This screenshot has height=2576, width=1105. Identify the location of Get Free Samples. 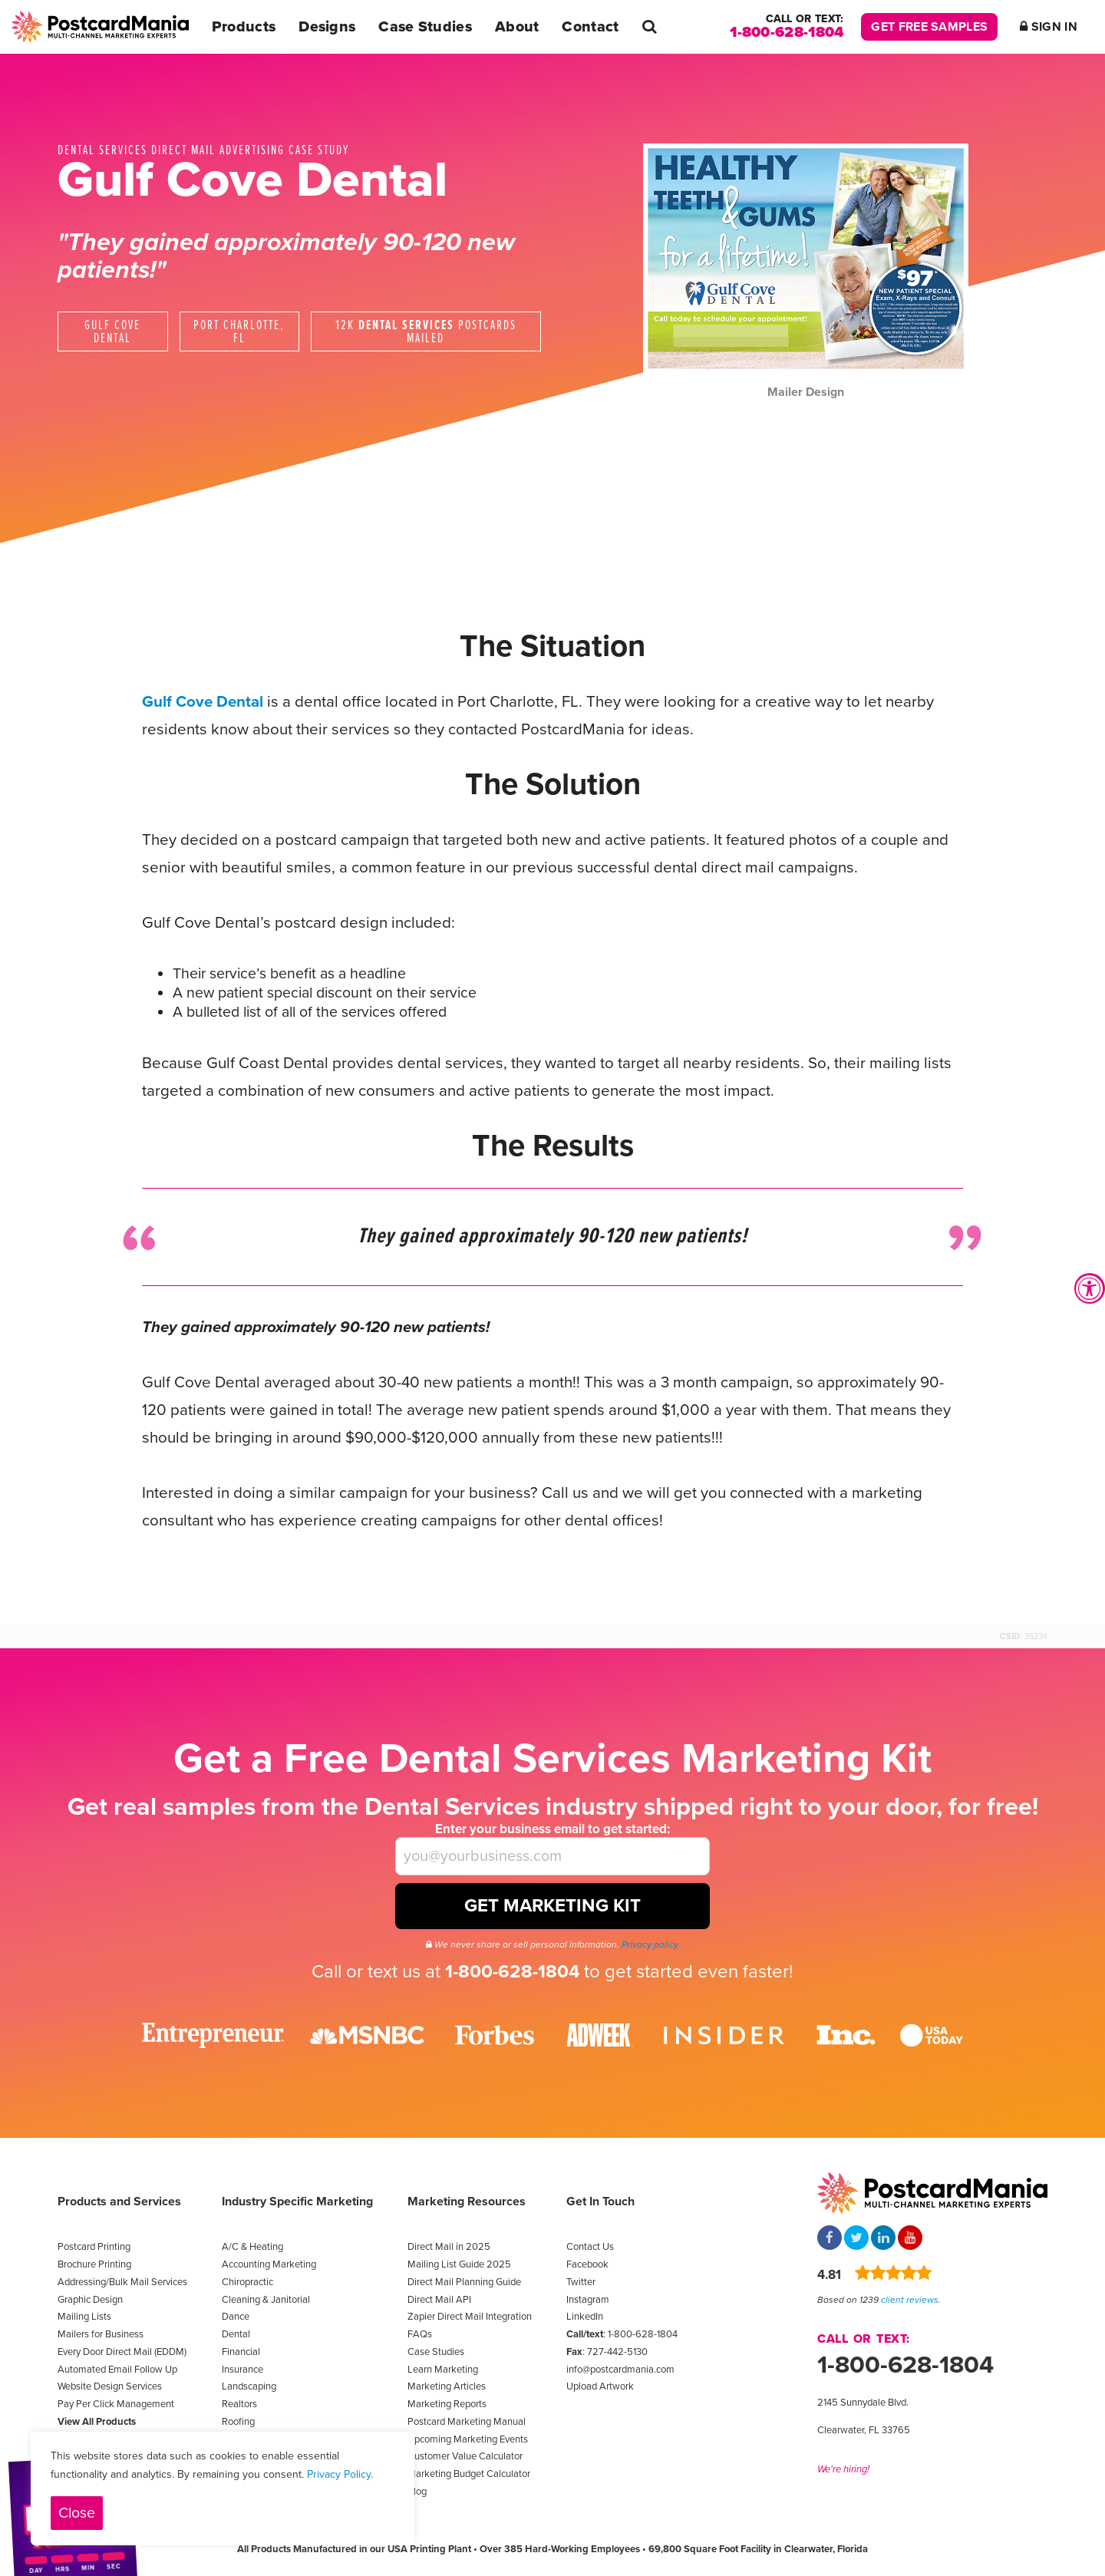
(929, 27).